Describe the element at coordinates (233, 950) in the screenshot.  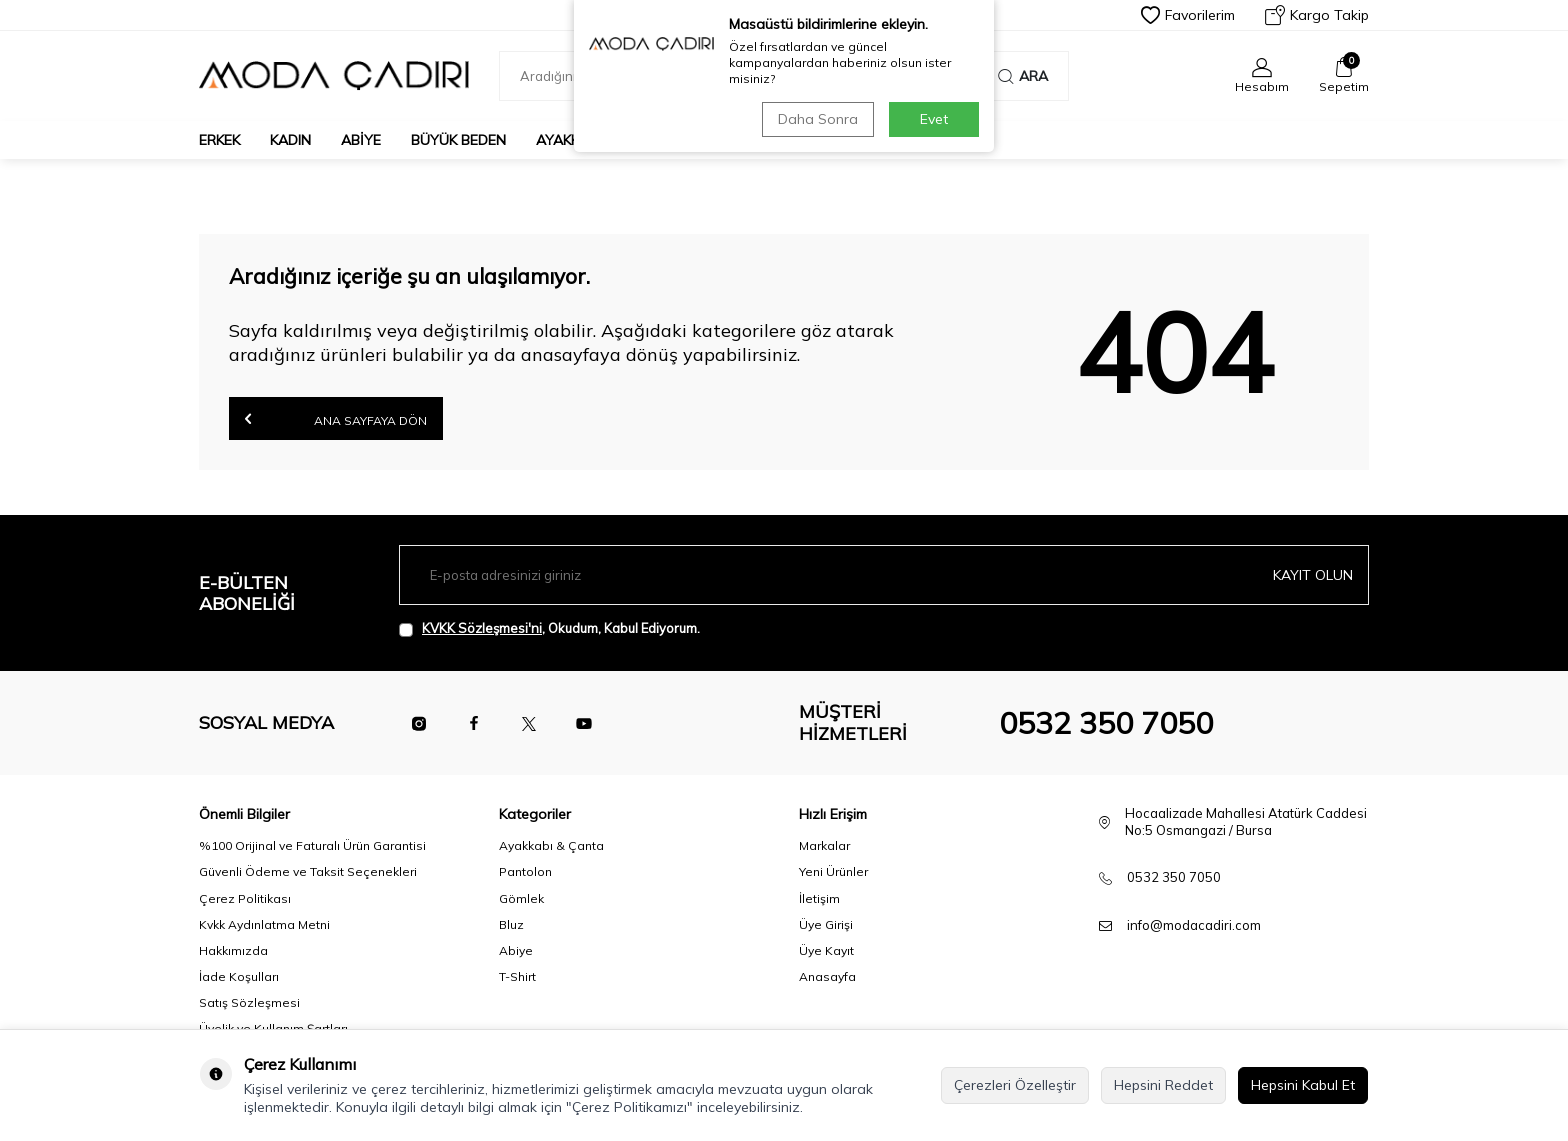
I see `Hakkımızda` at that location.